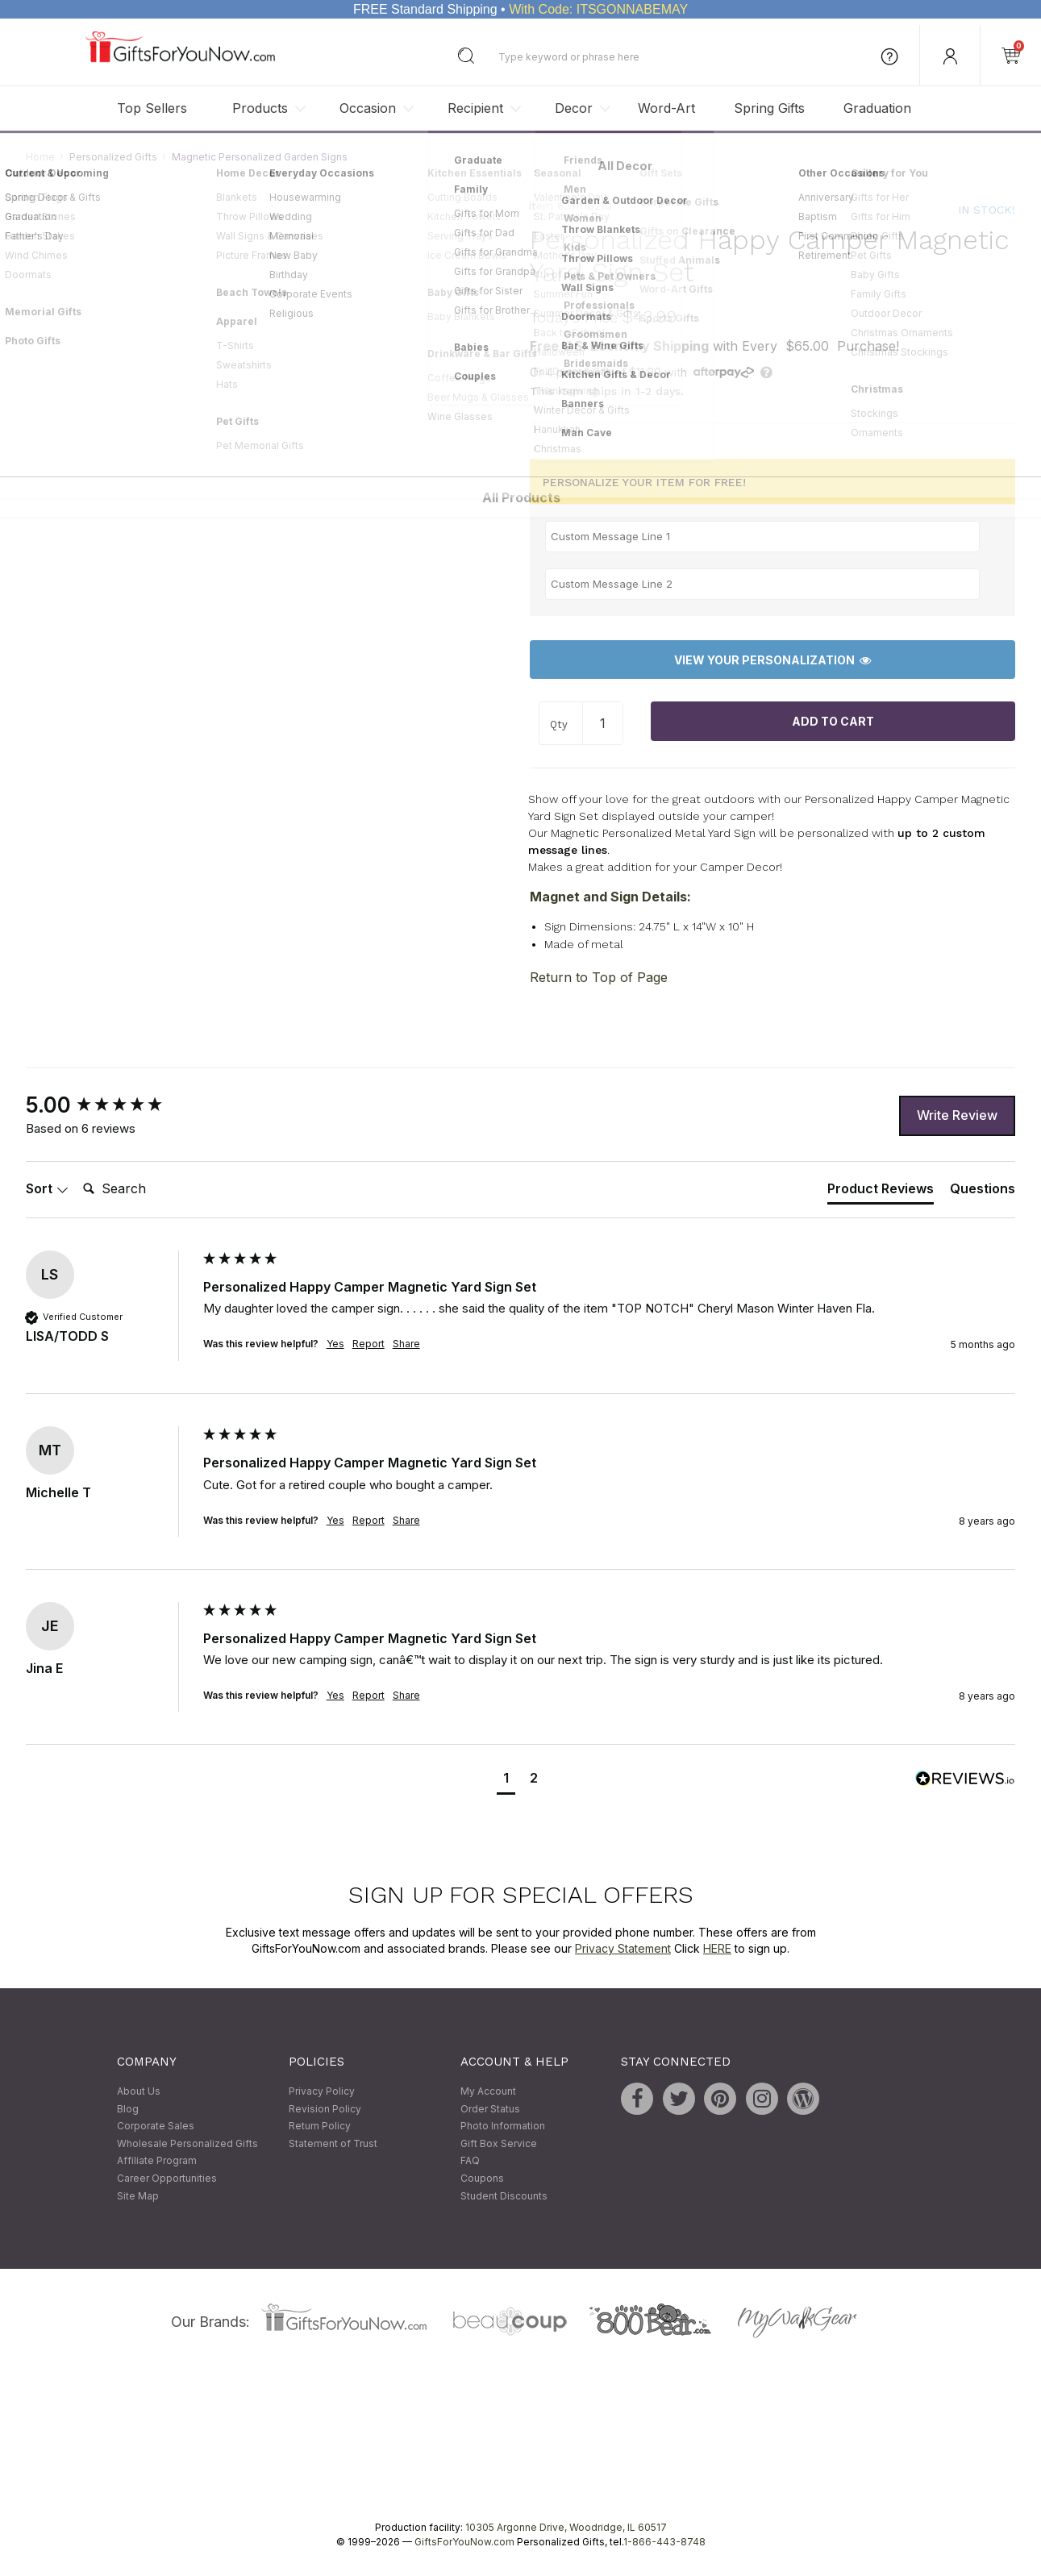 The height and width of the screenshot is (2576, 1041). Describe the element at coordinates (610, 896) in the screenshot. I see `Magnet and Sign Details:` at that location.